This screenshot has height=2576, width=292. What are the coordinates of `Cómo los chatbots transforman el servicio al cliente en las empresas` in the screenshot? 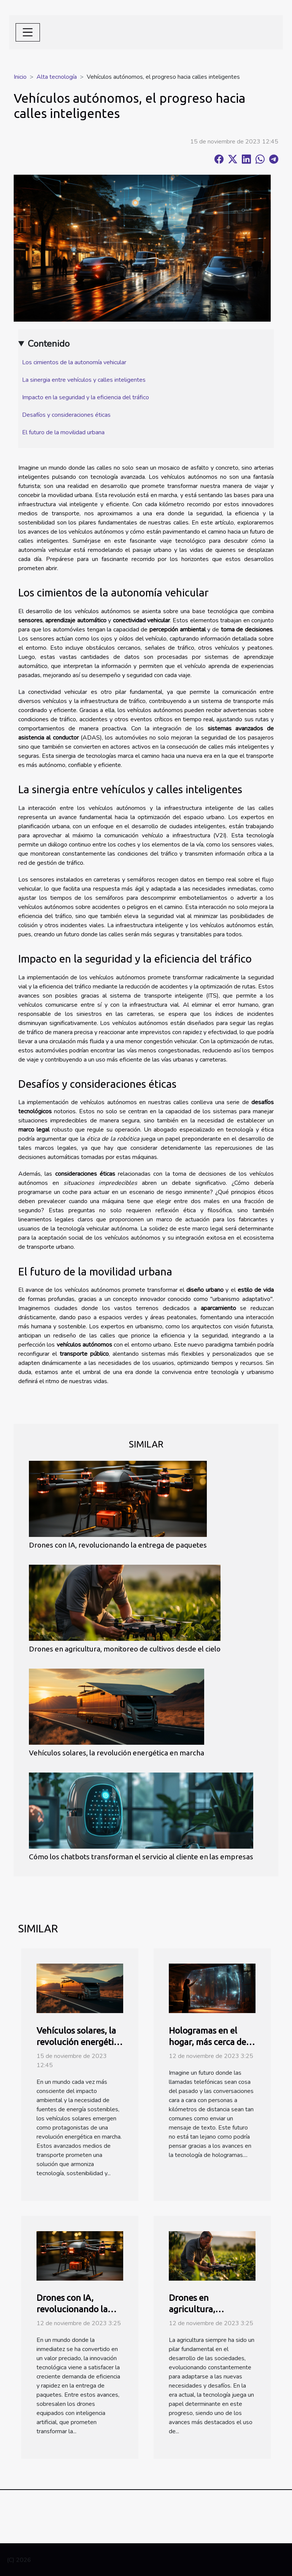 It's located at (141, 1856).